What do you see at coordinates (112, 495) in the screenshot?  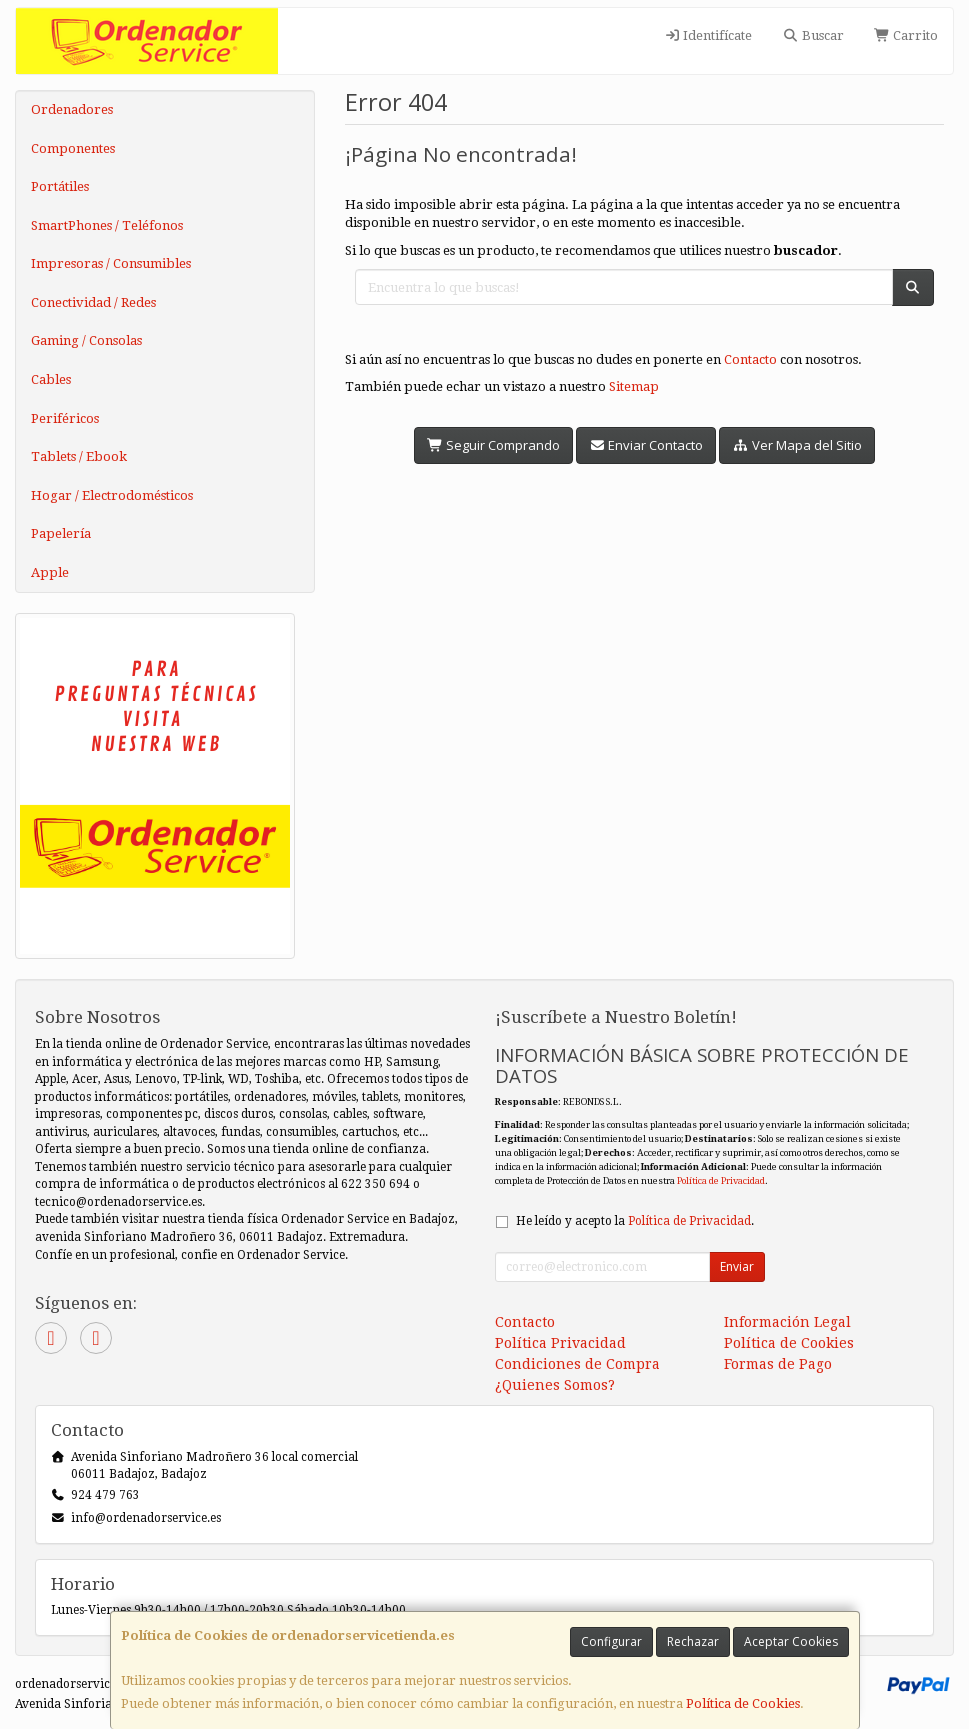 I see `Hogar / Electrodomésticos` at bounding box center [112, 495].